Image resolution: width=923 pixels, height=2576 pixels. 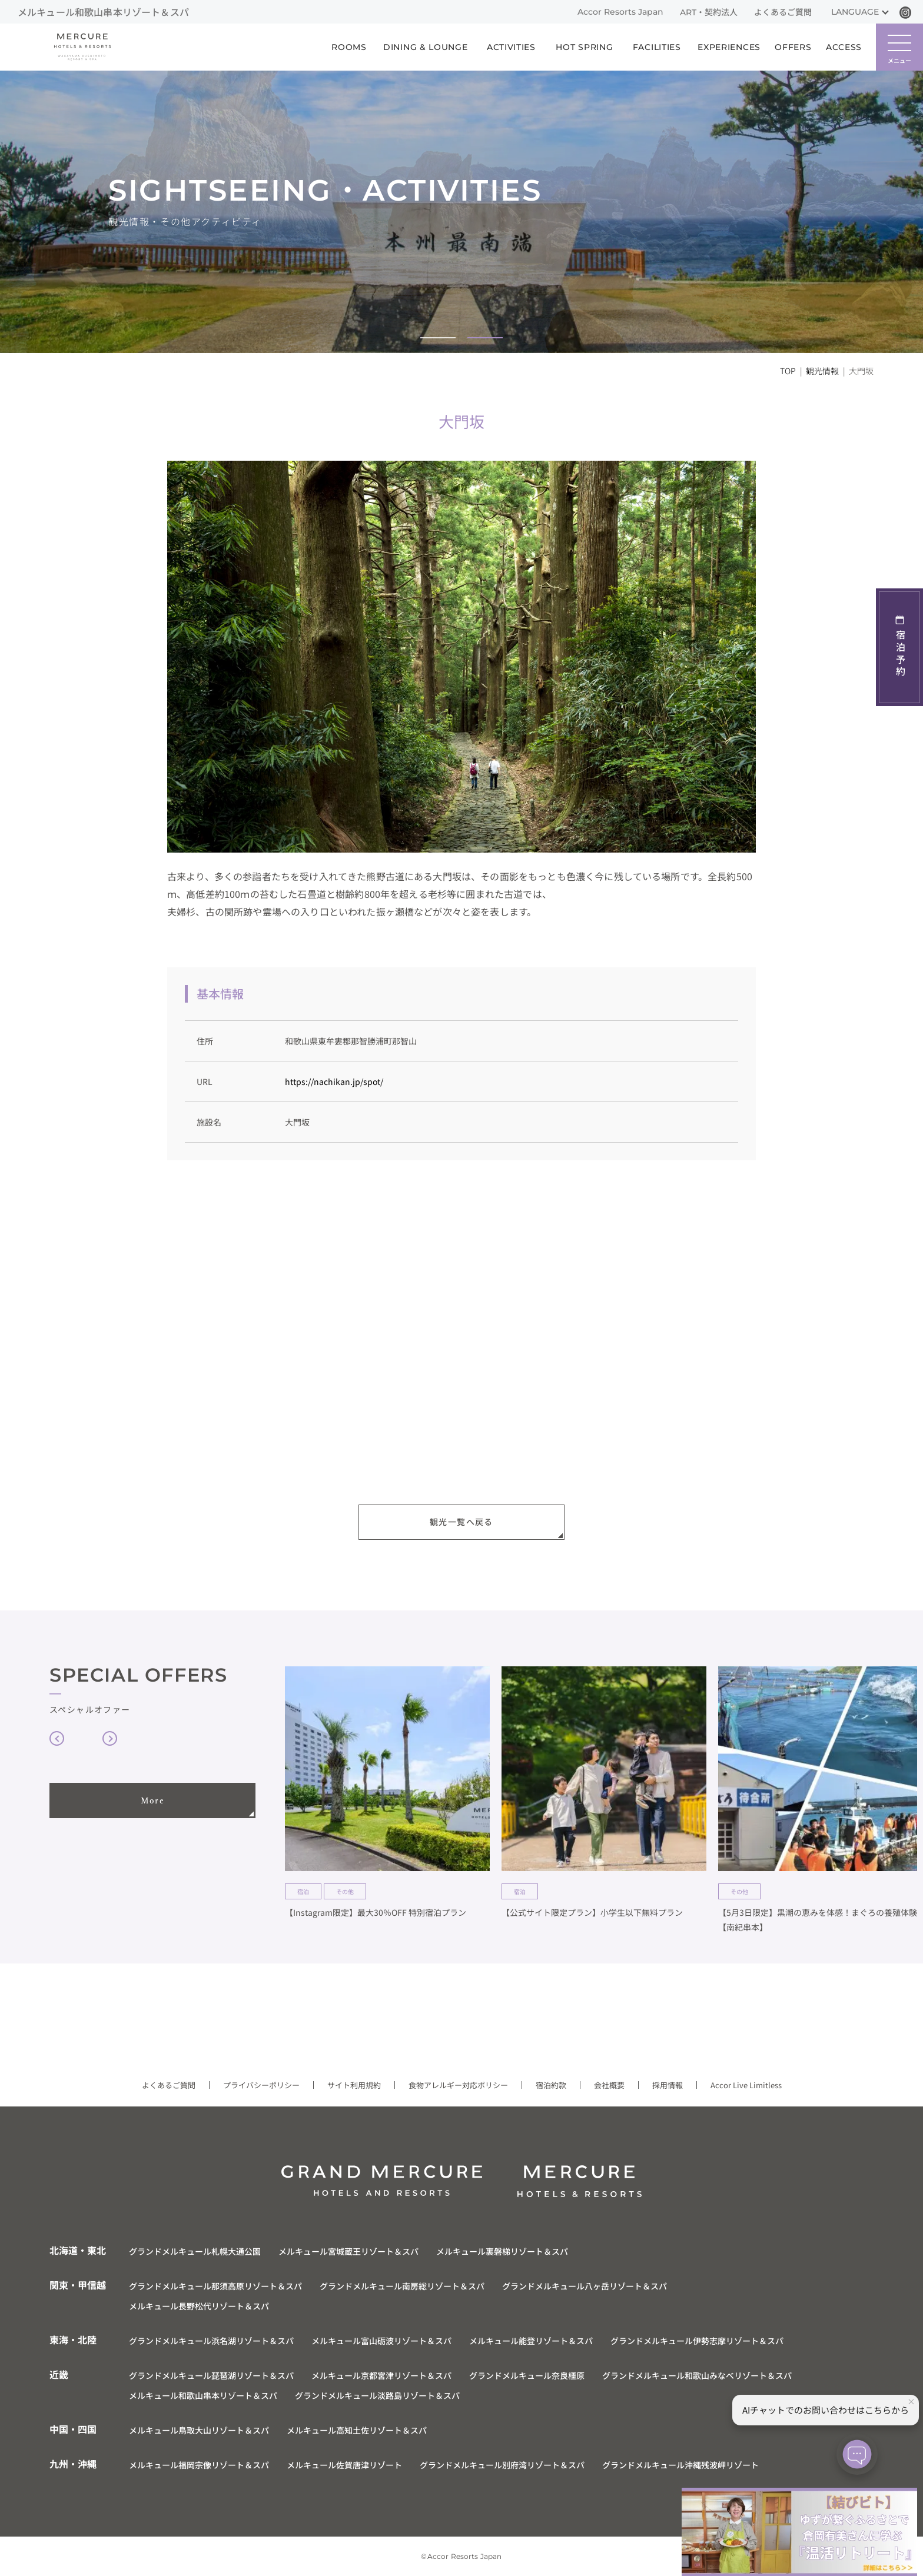 I want to click on メルキュール宮城蔵王リゾート＆スパ, so click(x=348, y=2251).